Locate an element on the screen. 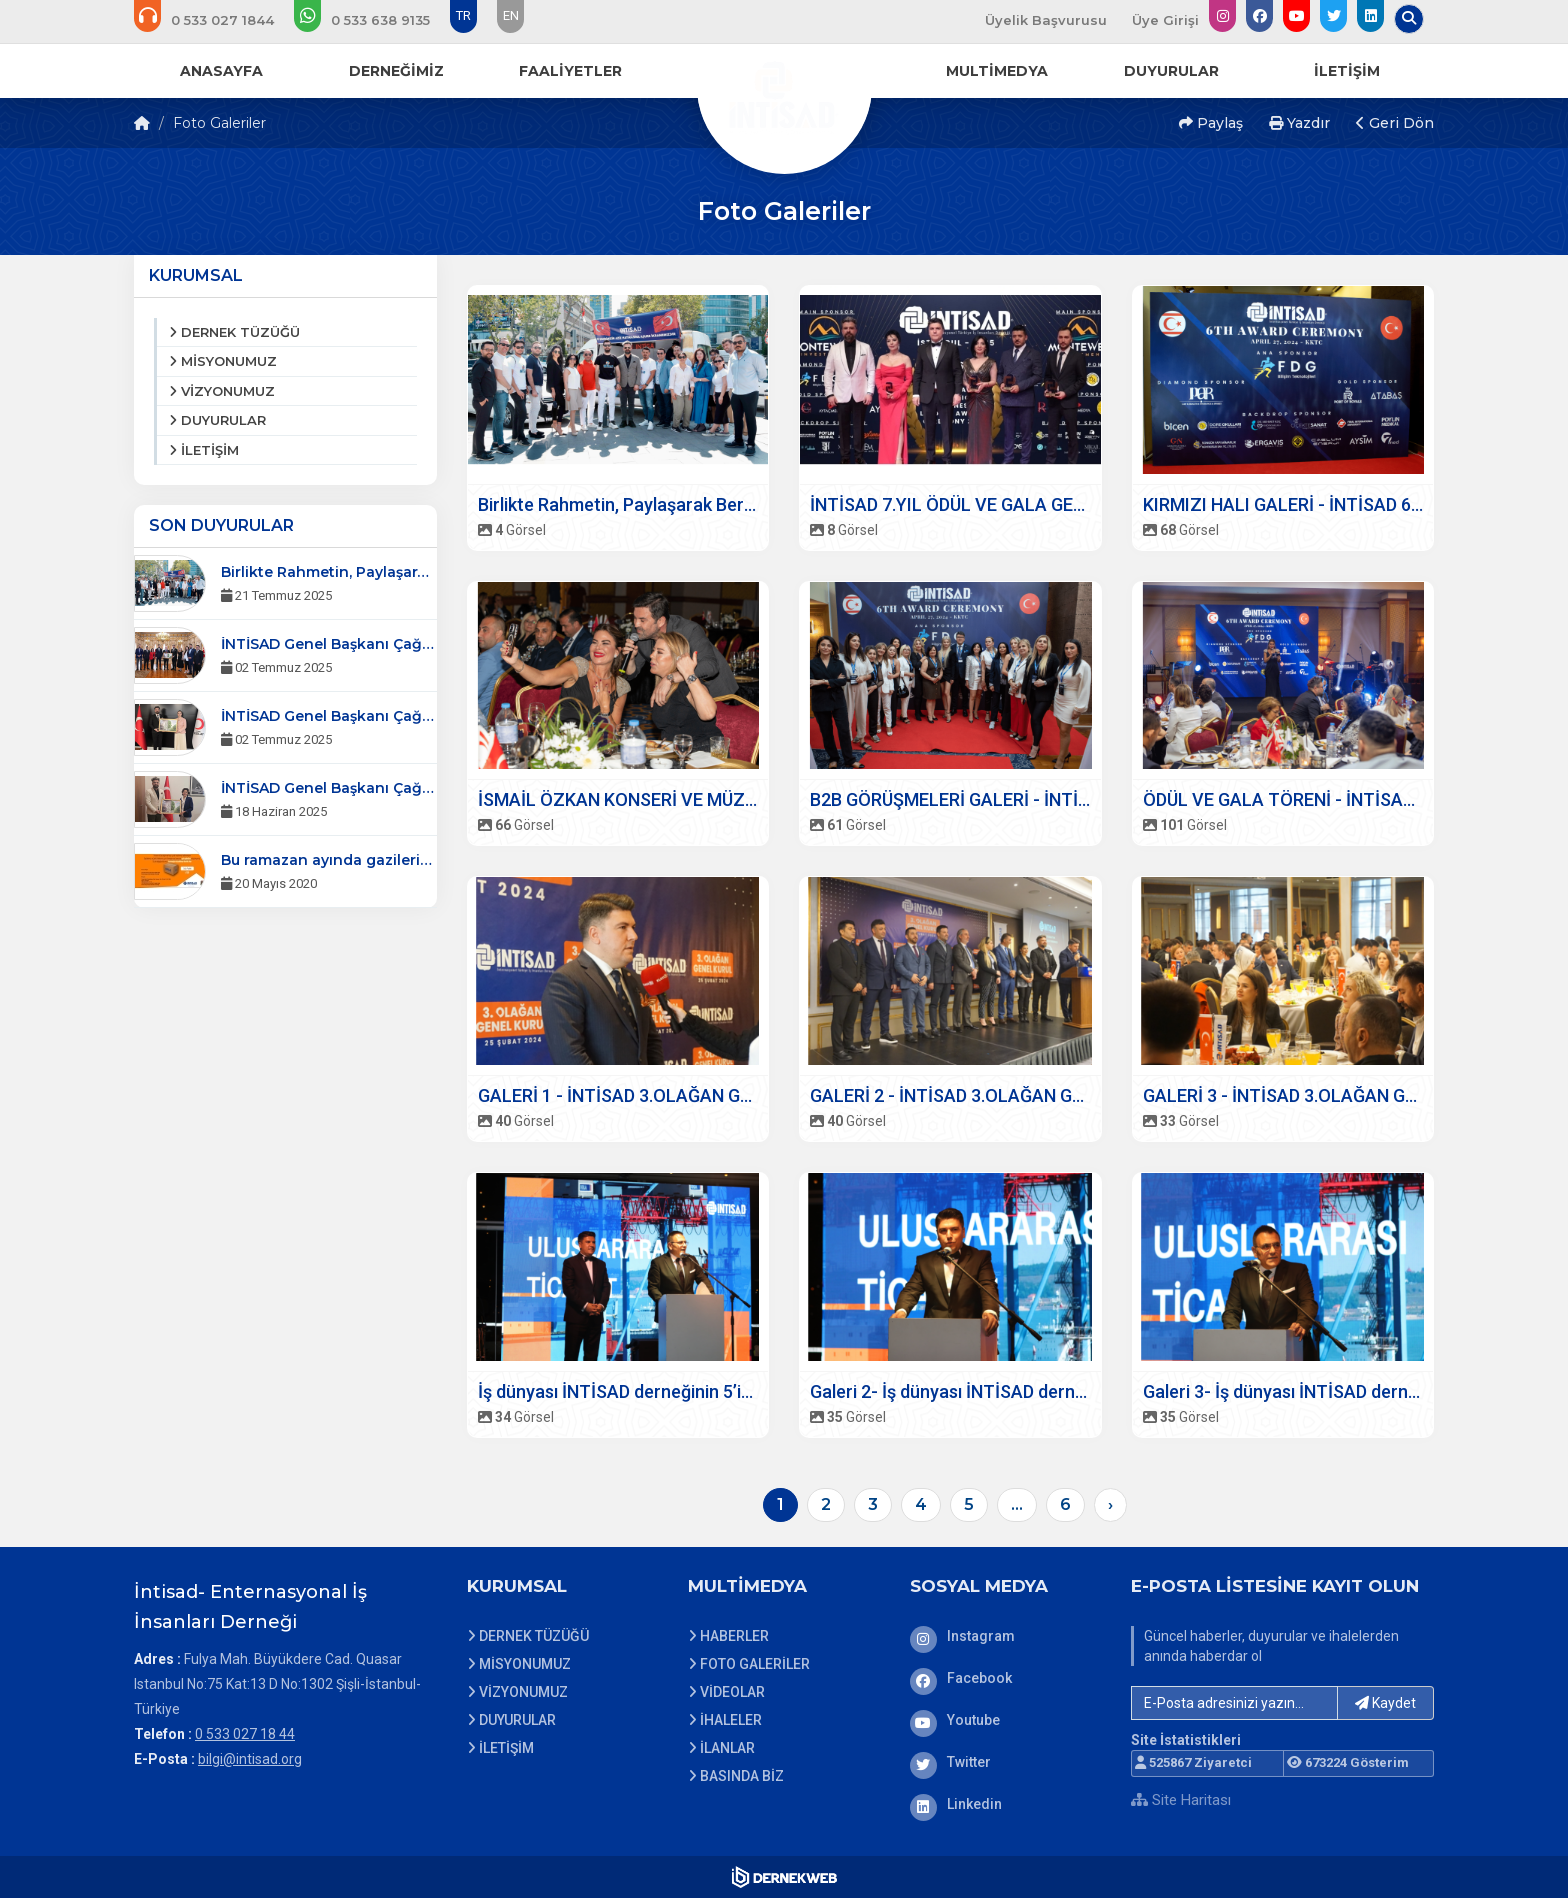 Image resolution: width=1568 pixels, height=1898 pixels. [Facebook] is located at coordinates (1006, 1678).